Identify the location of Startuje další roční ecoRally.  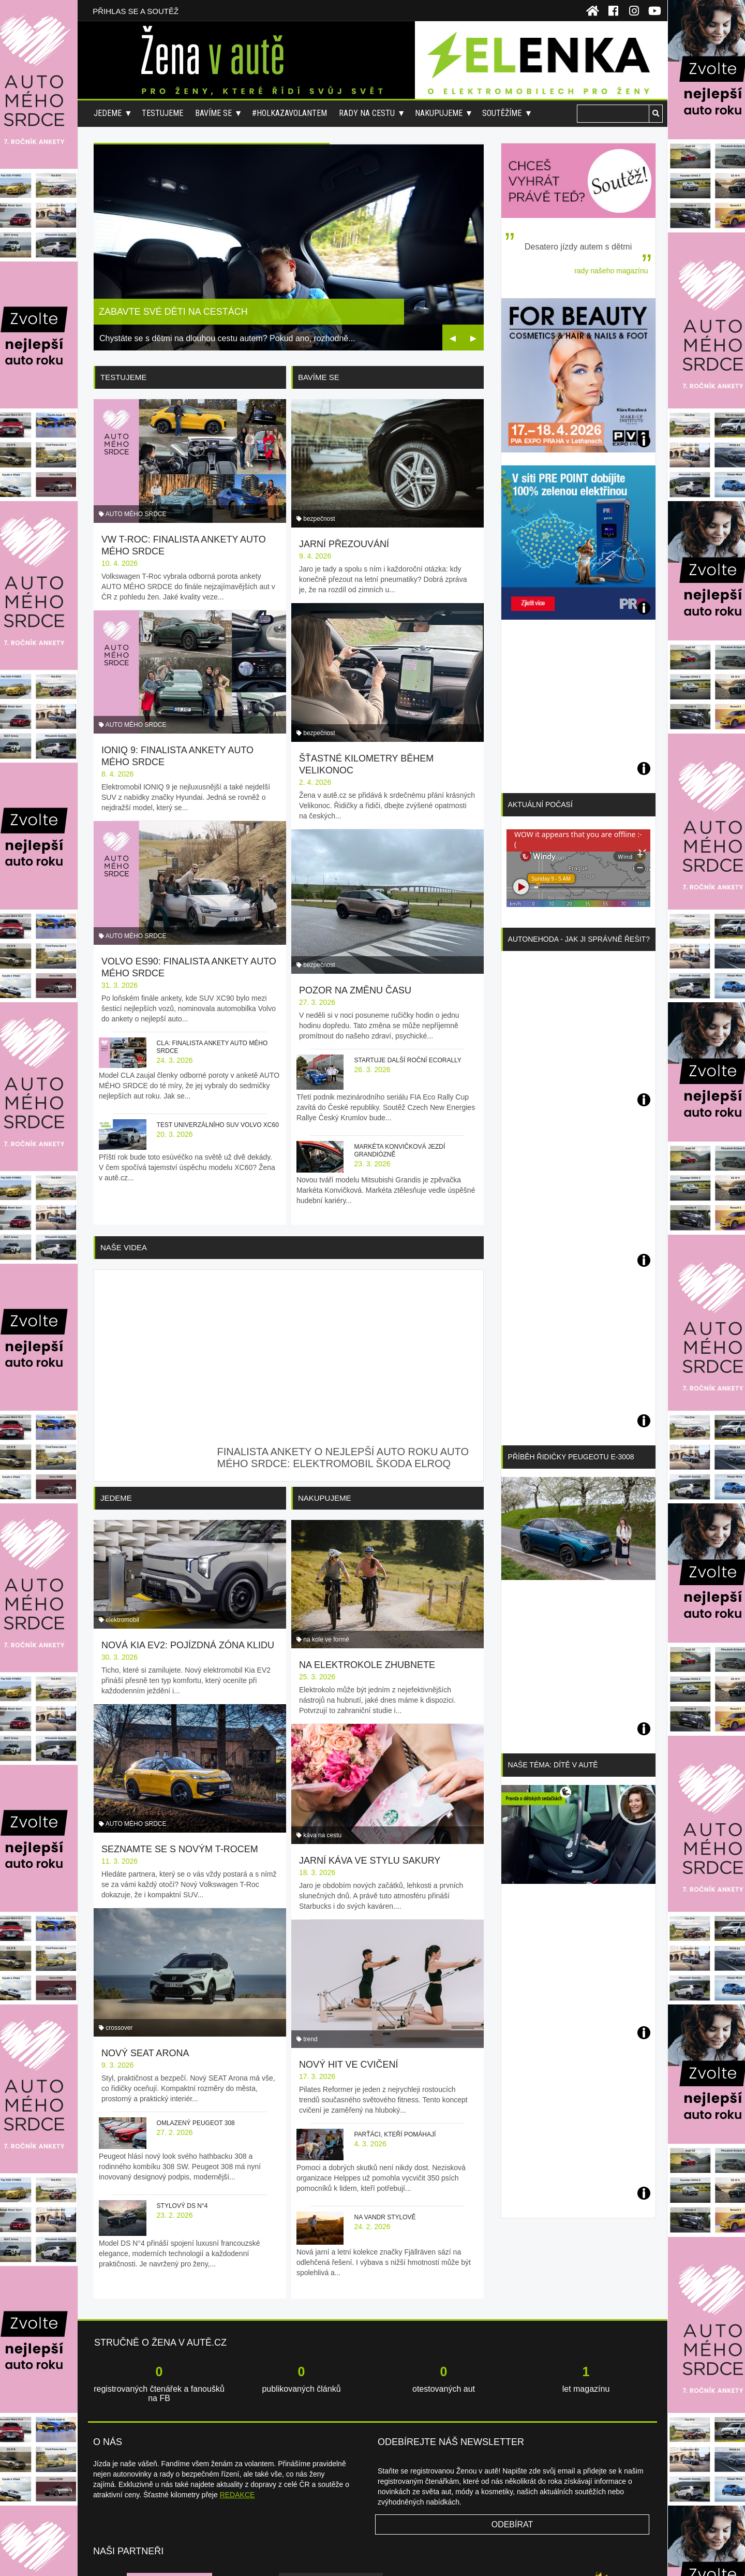
(407, 973).